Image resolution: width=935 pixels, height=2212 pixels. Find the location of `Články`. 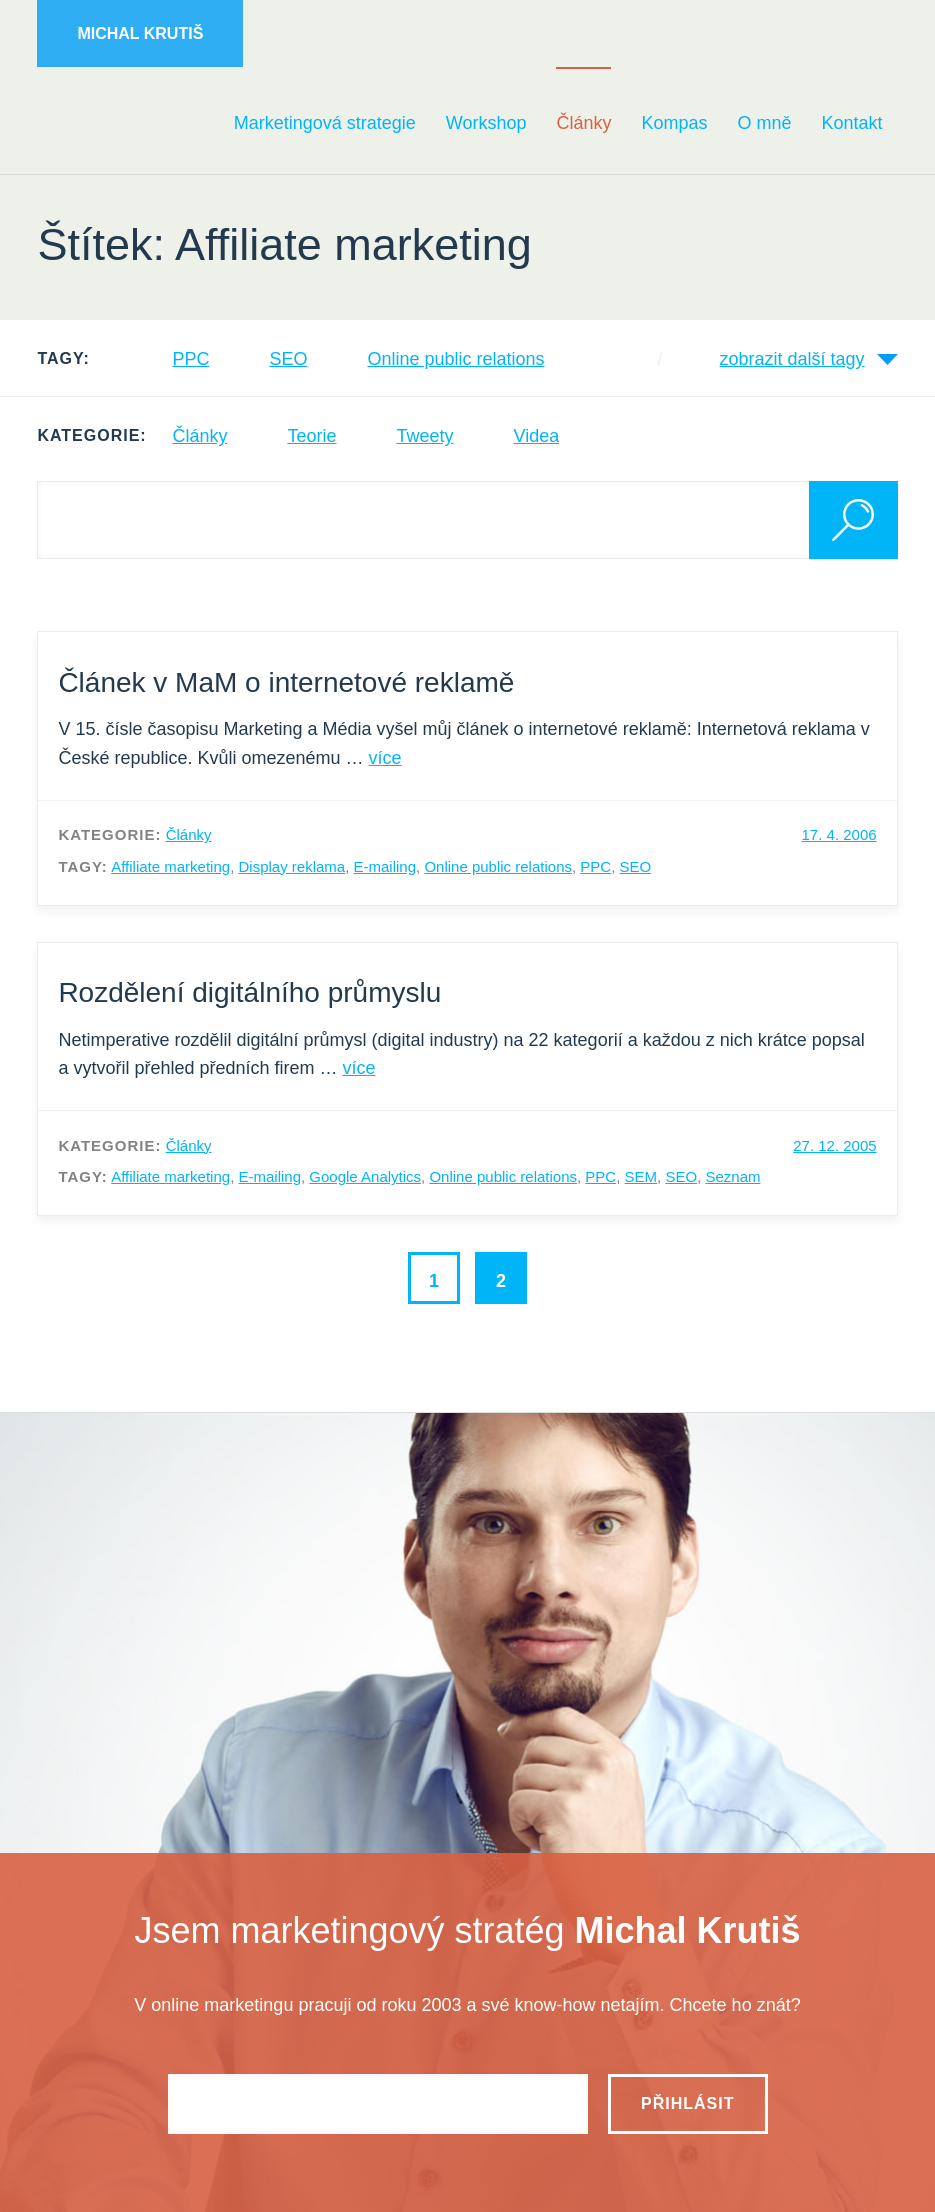

Články is located at coordinates (199, 436).